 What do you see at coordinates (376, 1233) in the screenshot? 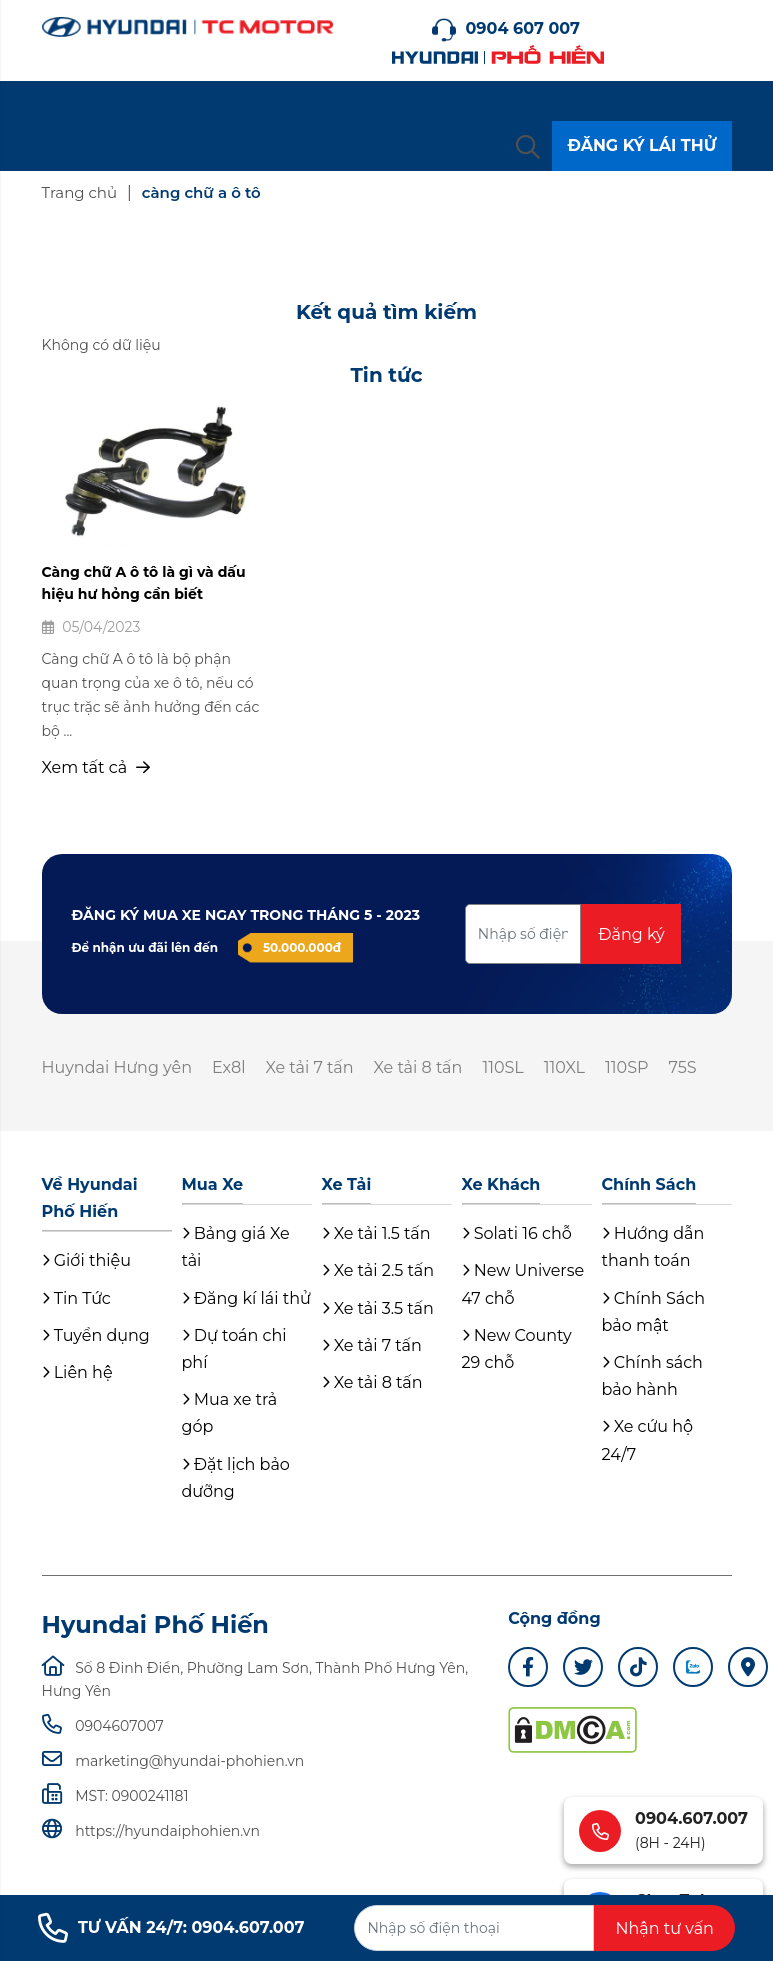
I see `Xe tải 1.5 tấn` at bounding box center [376, 1233].